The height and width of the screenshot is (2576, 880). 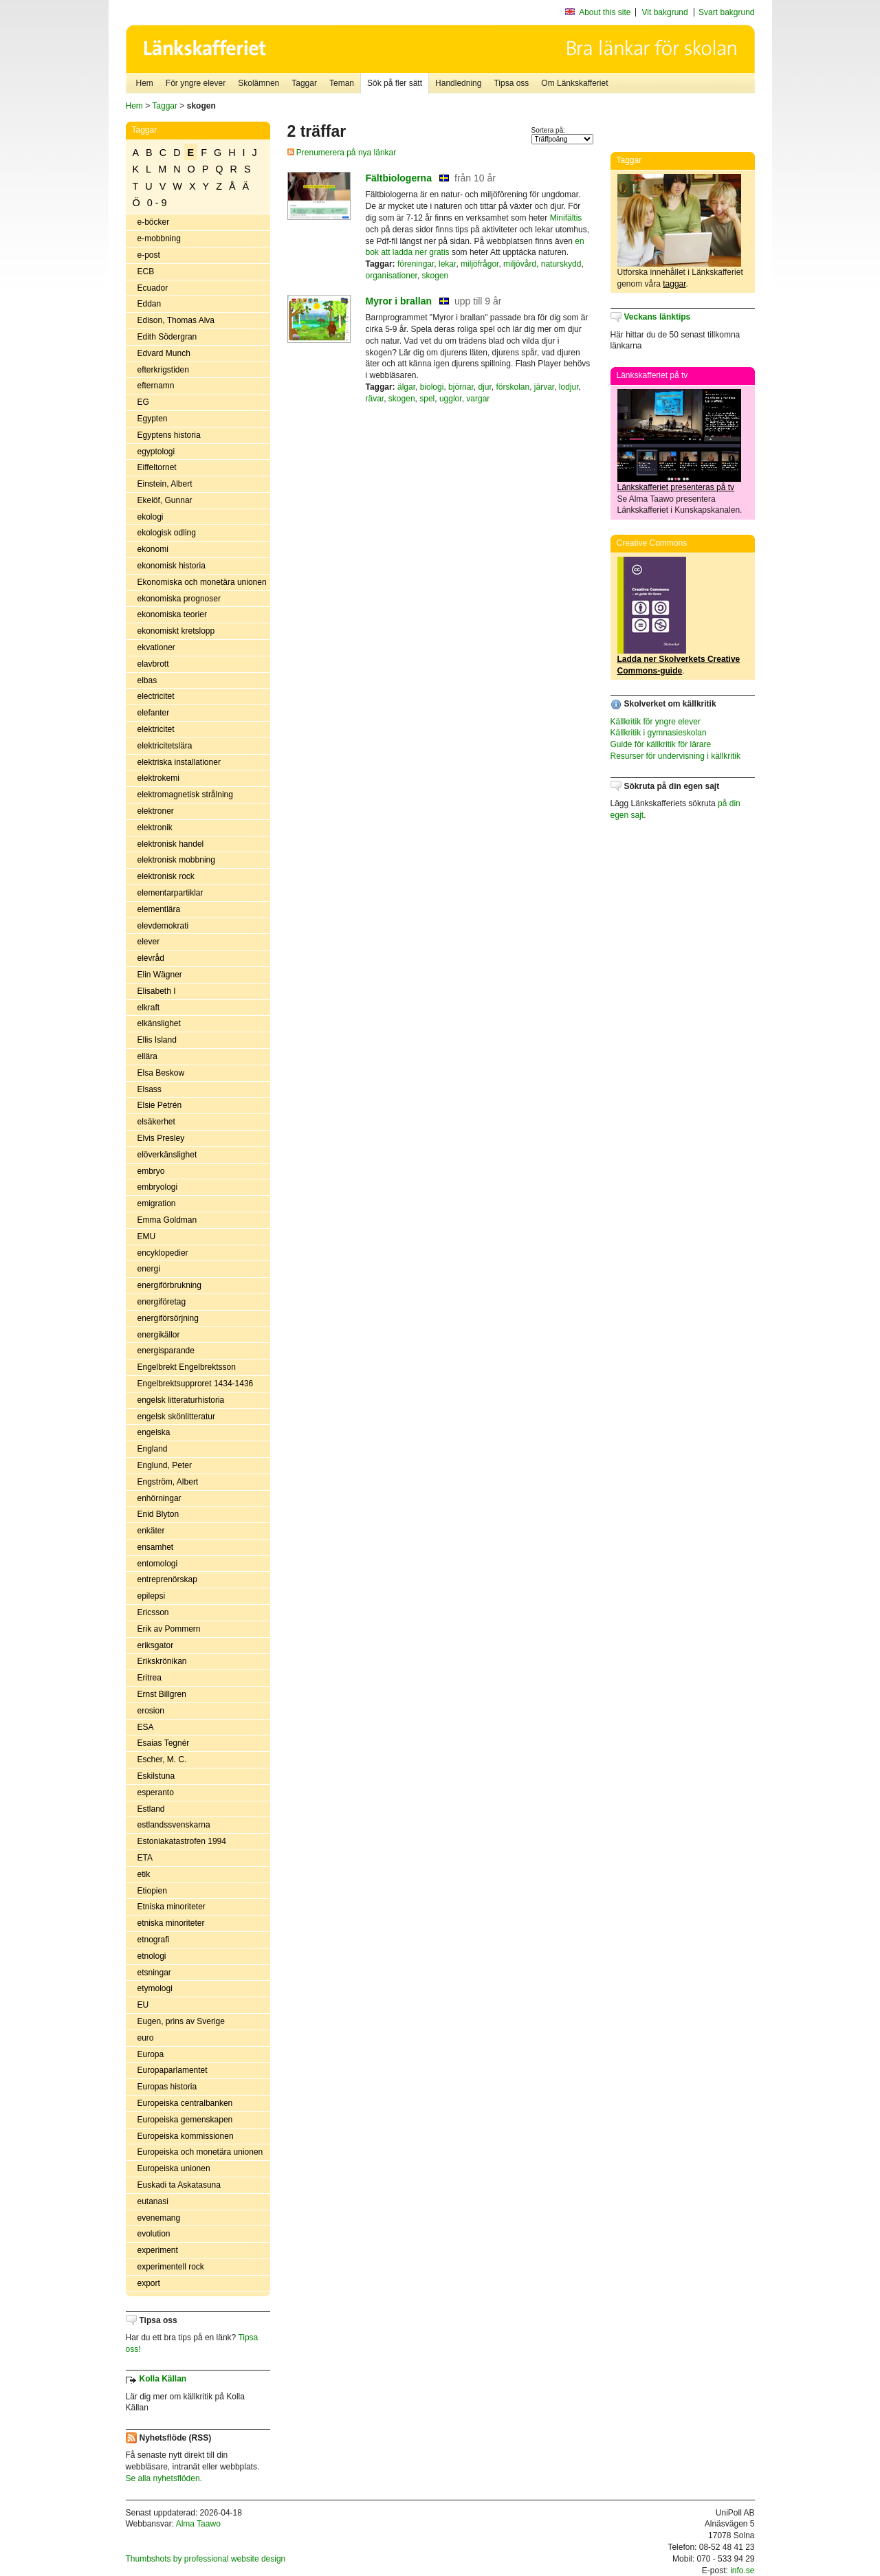 What do you see at coordinates (157, 1040) in the screenshot?
I see `Ellis Island` at bounding box center [157, 1040].